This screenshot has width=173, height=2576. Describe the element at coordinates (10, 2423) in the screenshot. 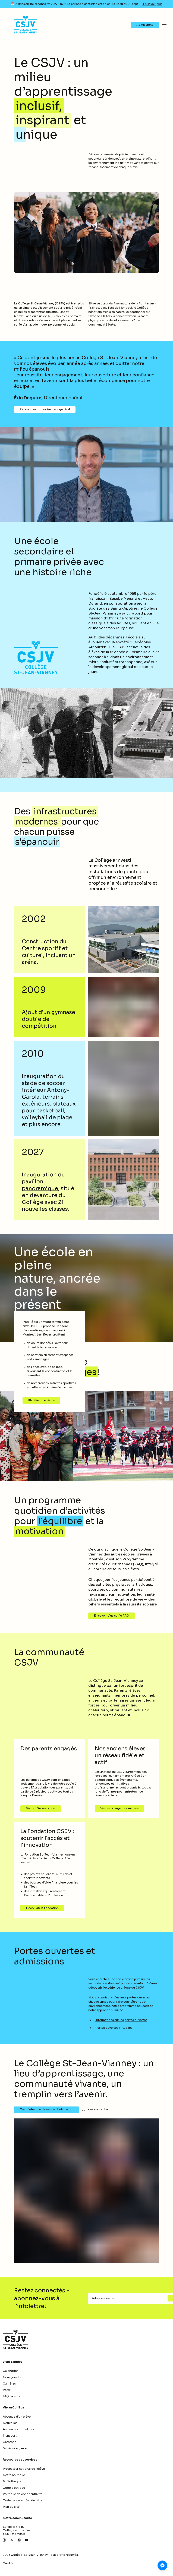

I see `Nouvelles` at that location.